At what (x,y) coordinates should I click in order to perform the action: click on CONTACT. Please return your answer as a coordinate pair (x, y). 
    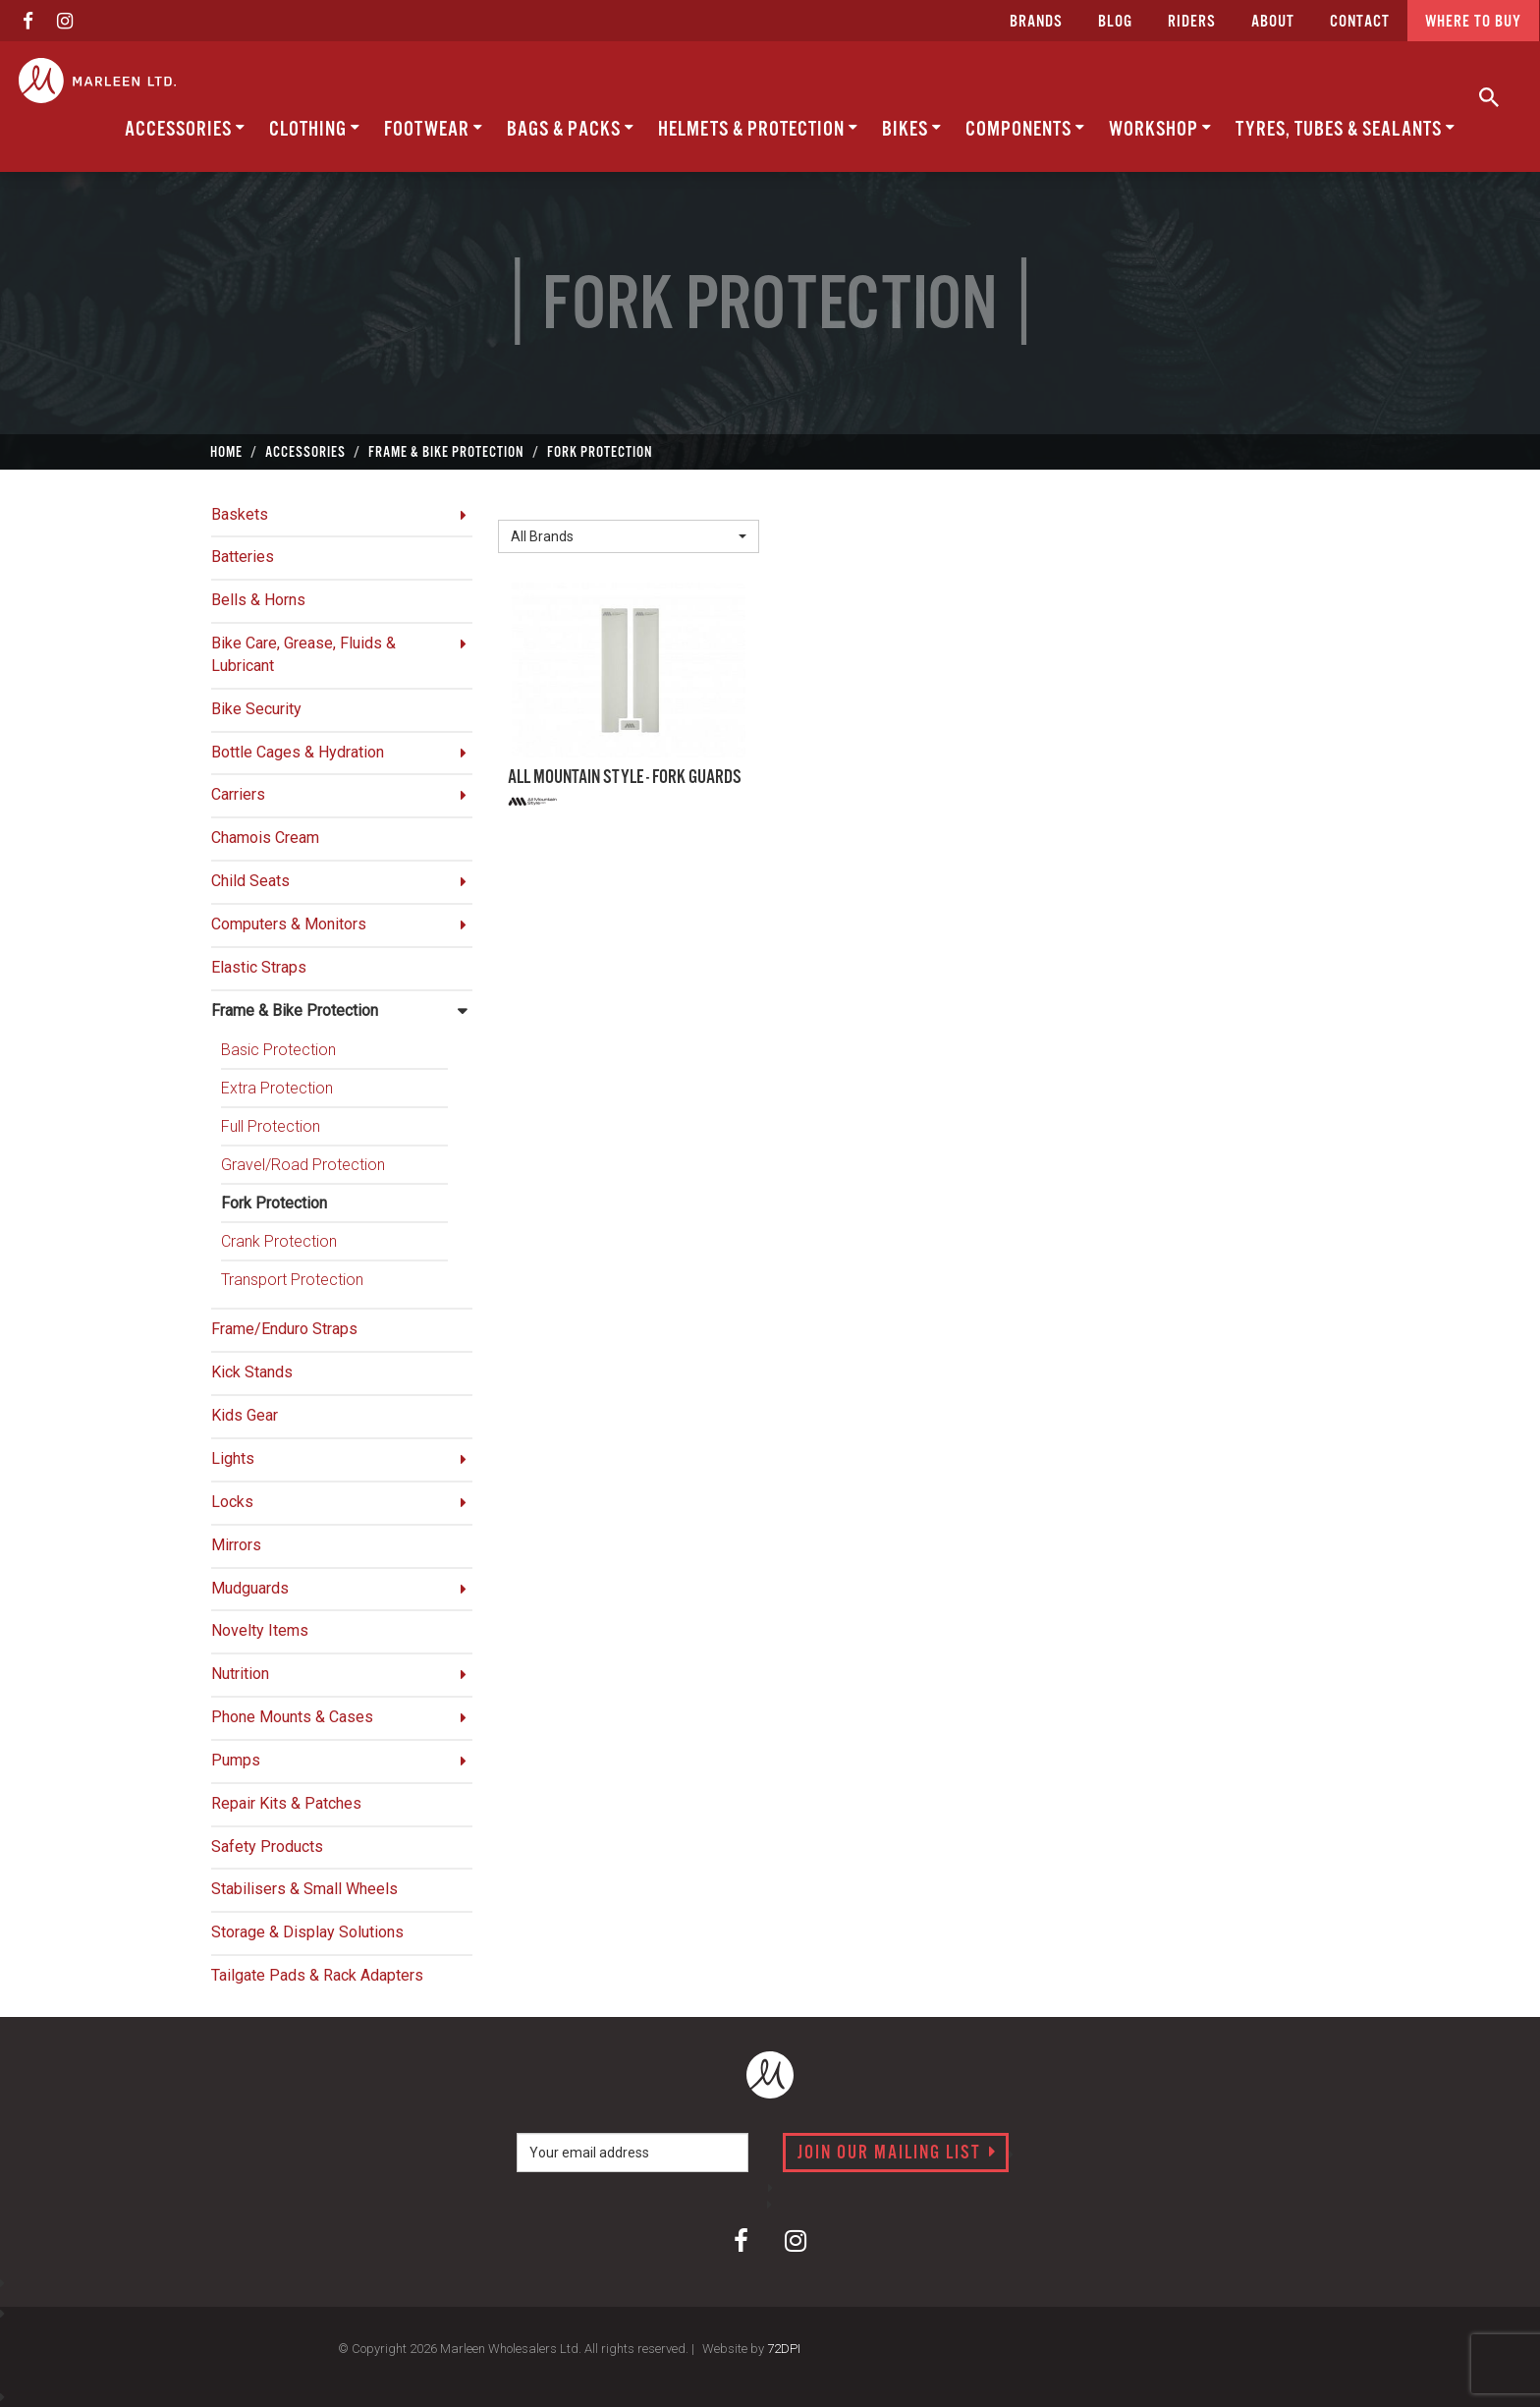
    Looking at the image, I should click on (1360, 22).